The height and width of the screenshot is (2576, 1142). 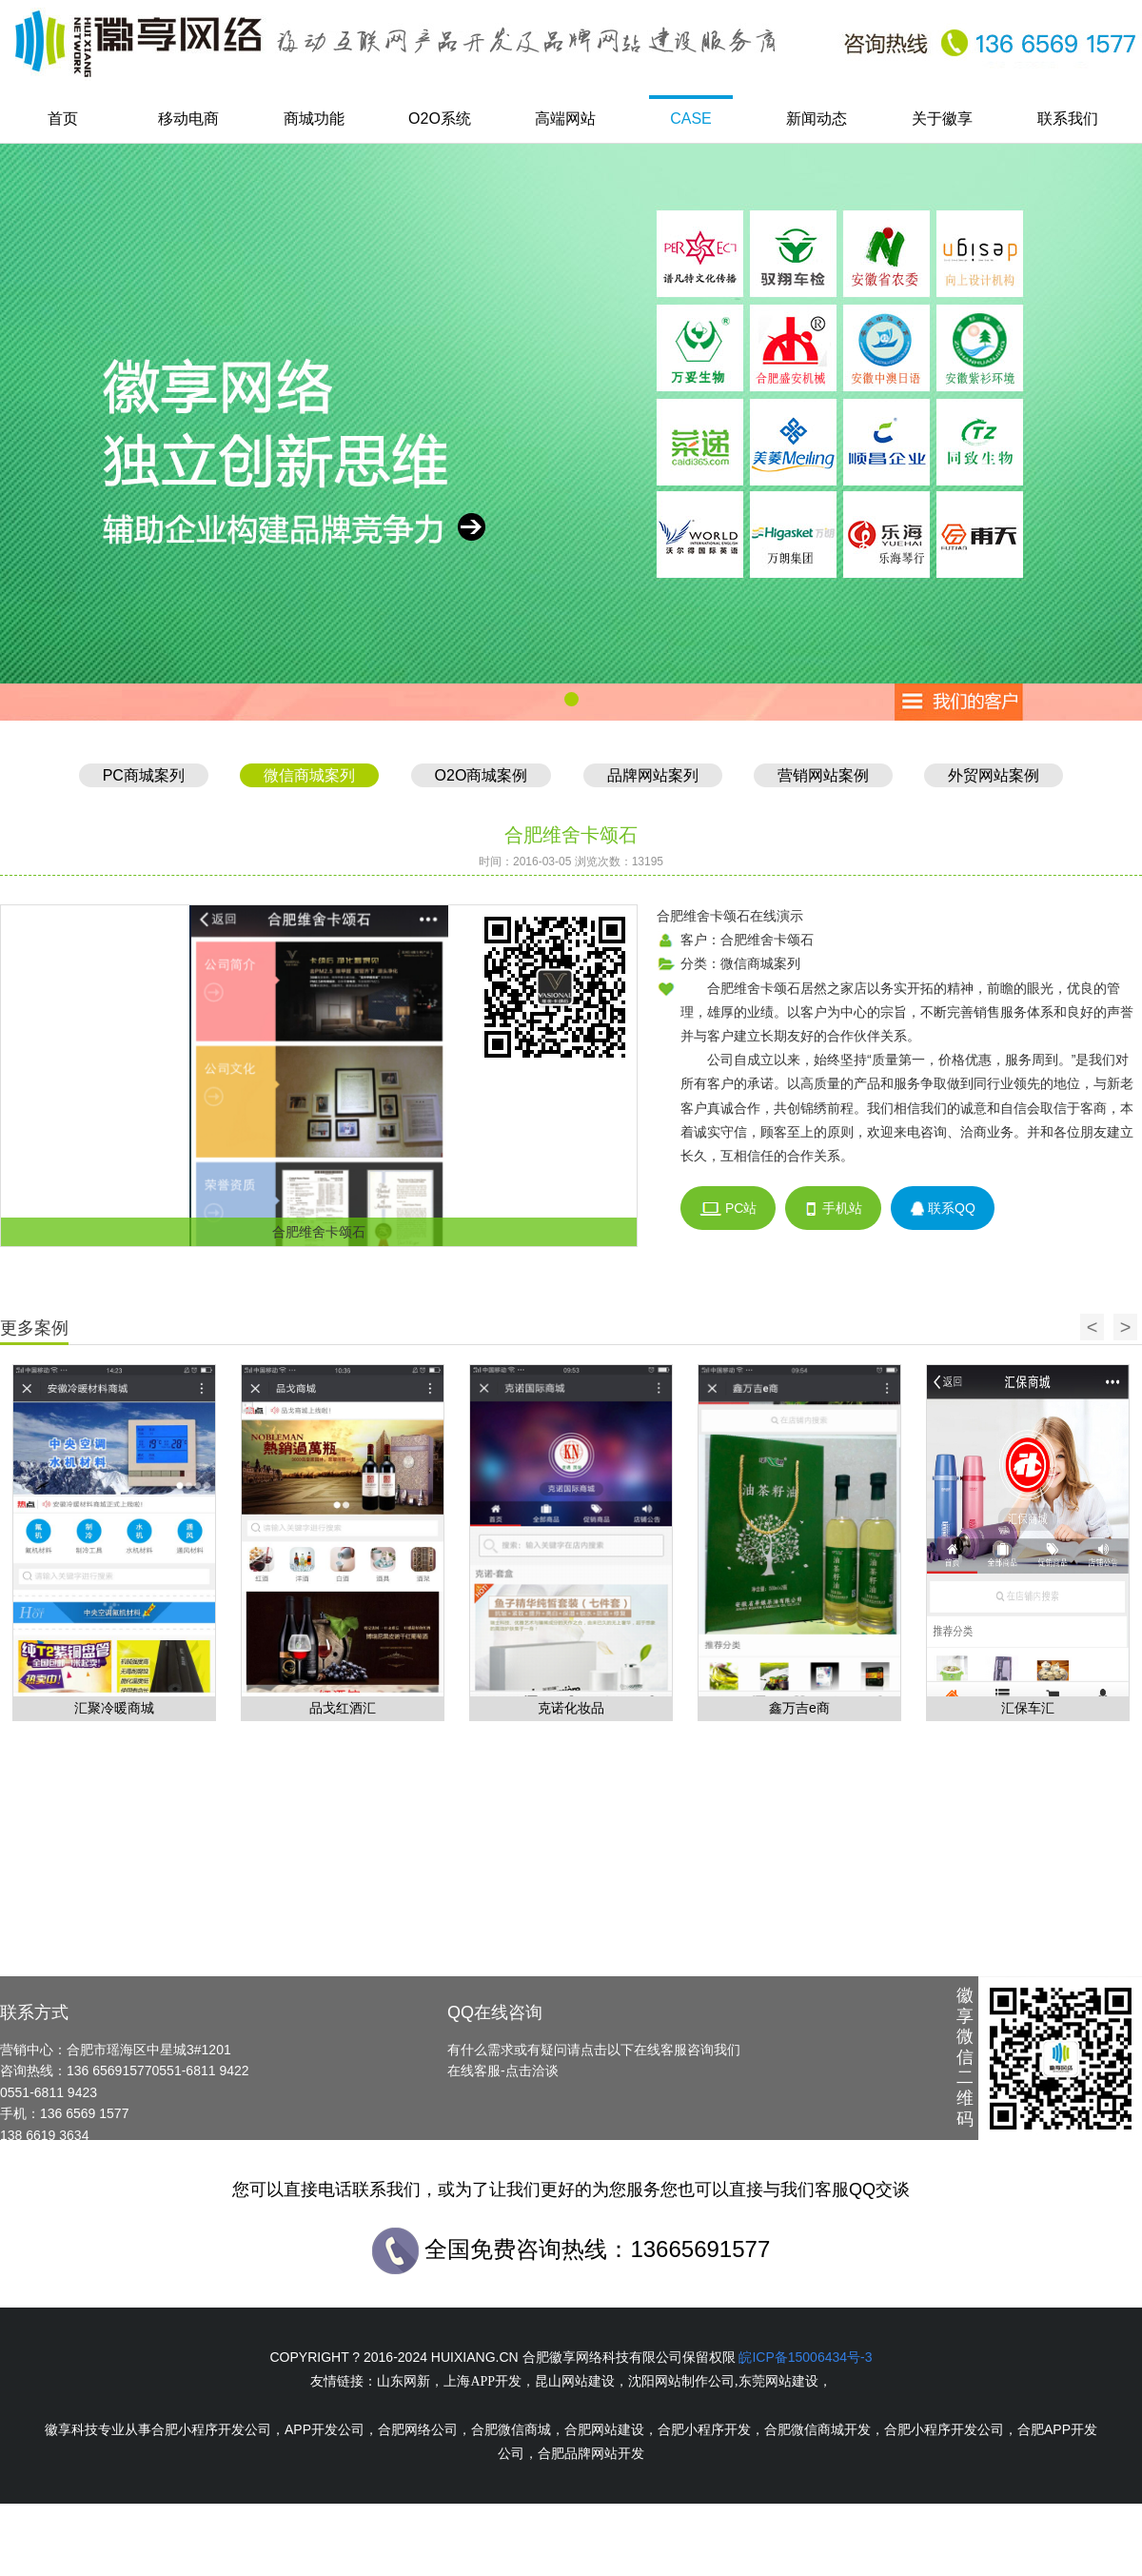 What do you see at coordinates (778, 2381) in the screenshot?
I see `东莞网站建设` at bounding box center [778, 2381].